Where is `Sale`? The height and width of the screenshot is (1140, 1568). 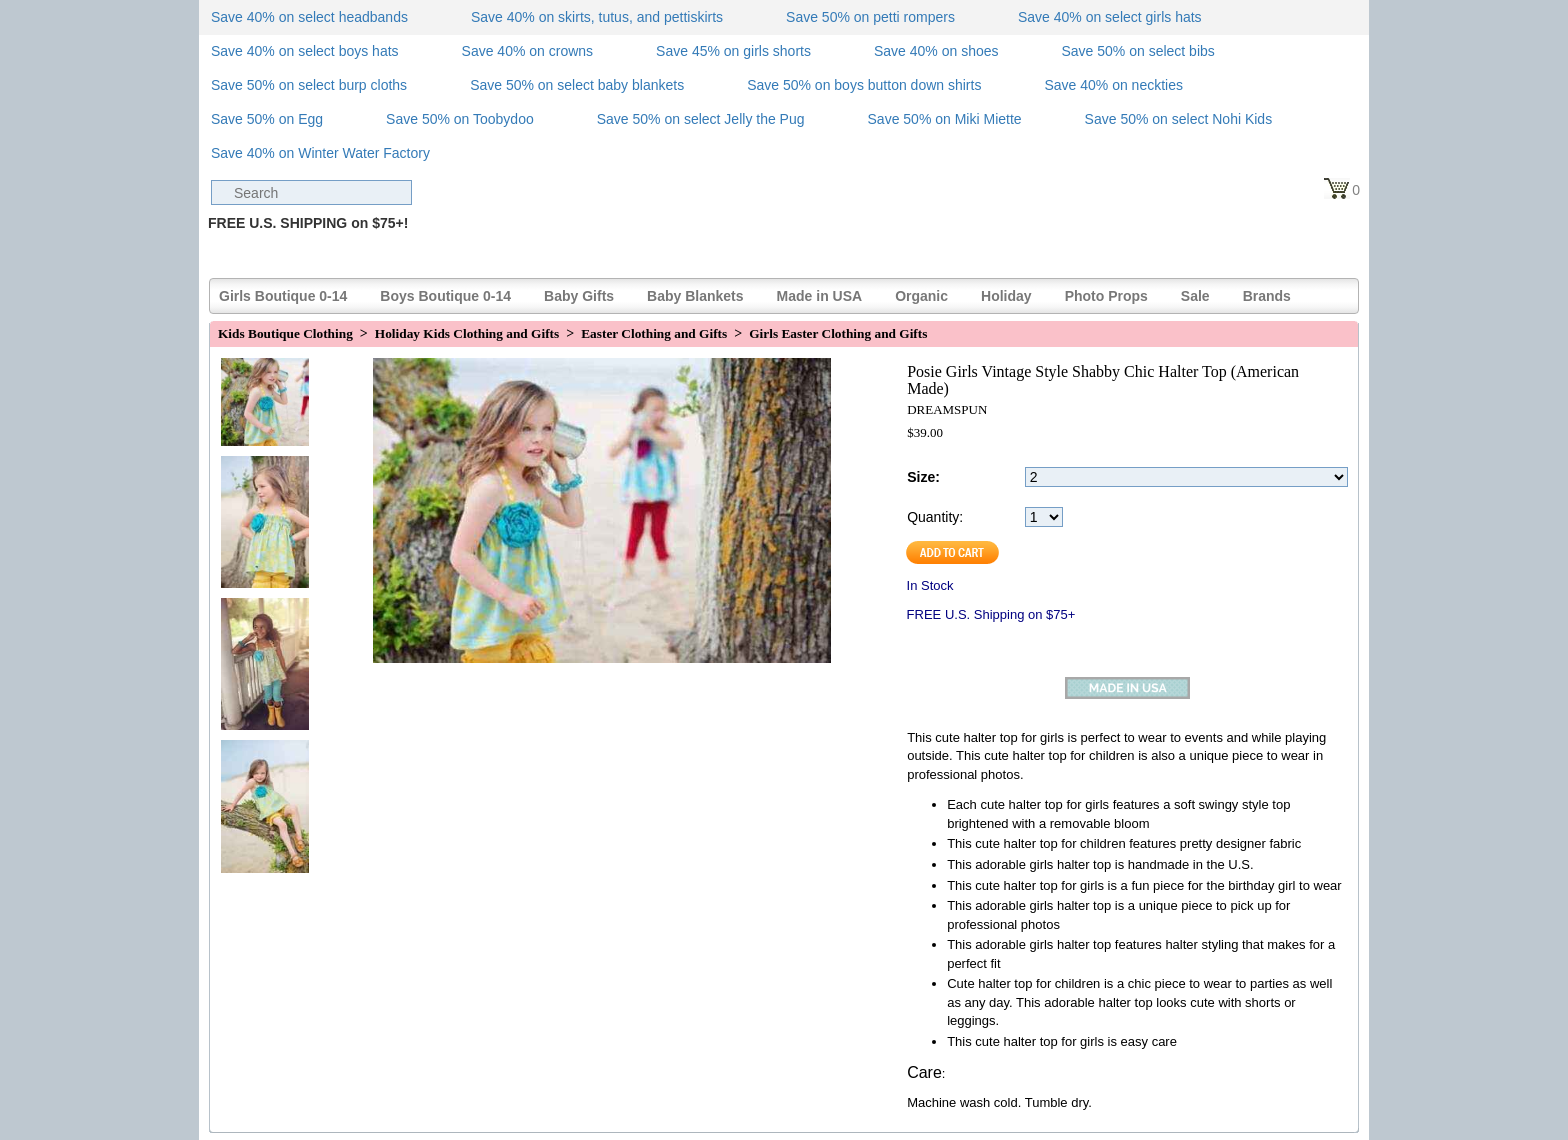
Sale is located at coordinates (1195, 296).